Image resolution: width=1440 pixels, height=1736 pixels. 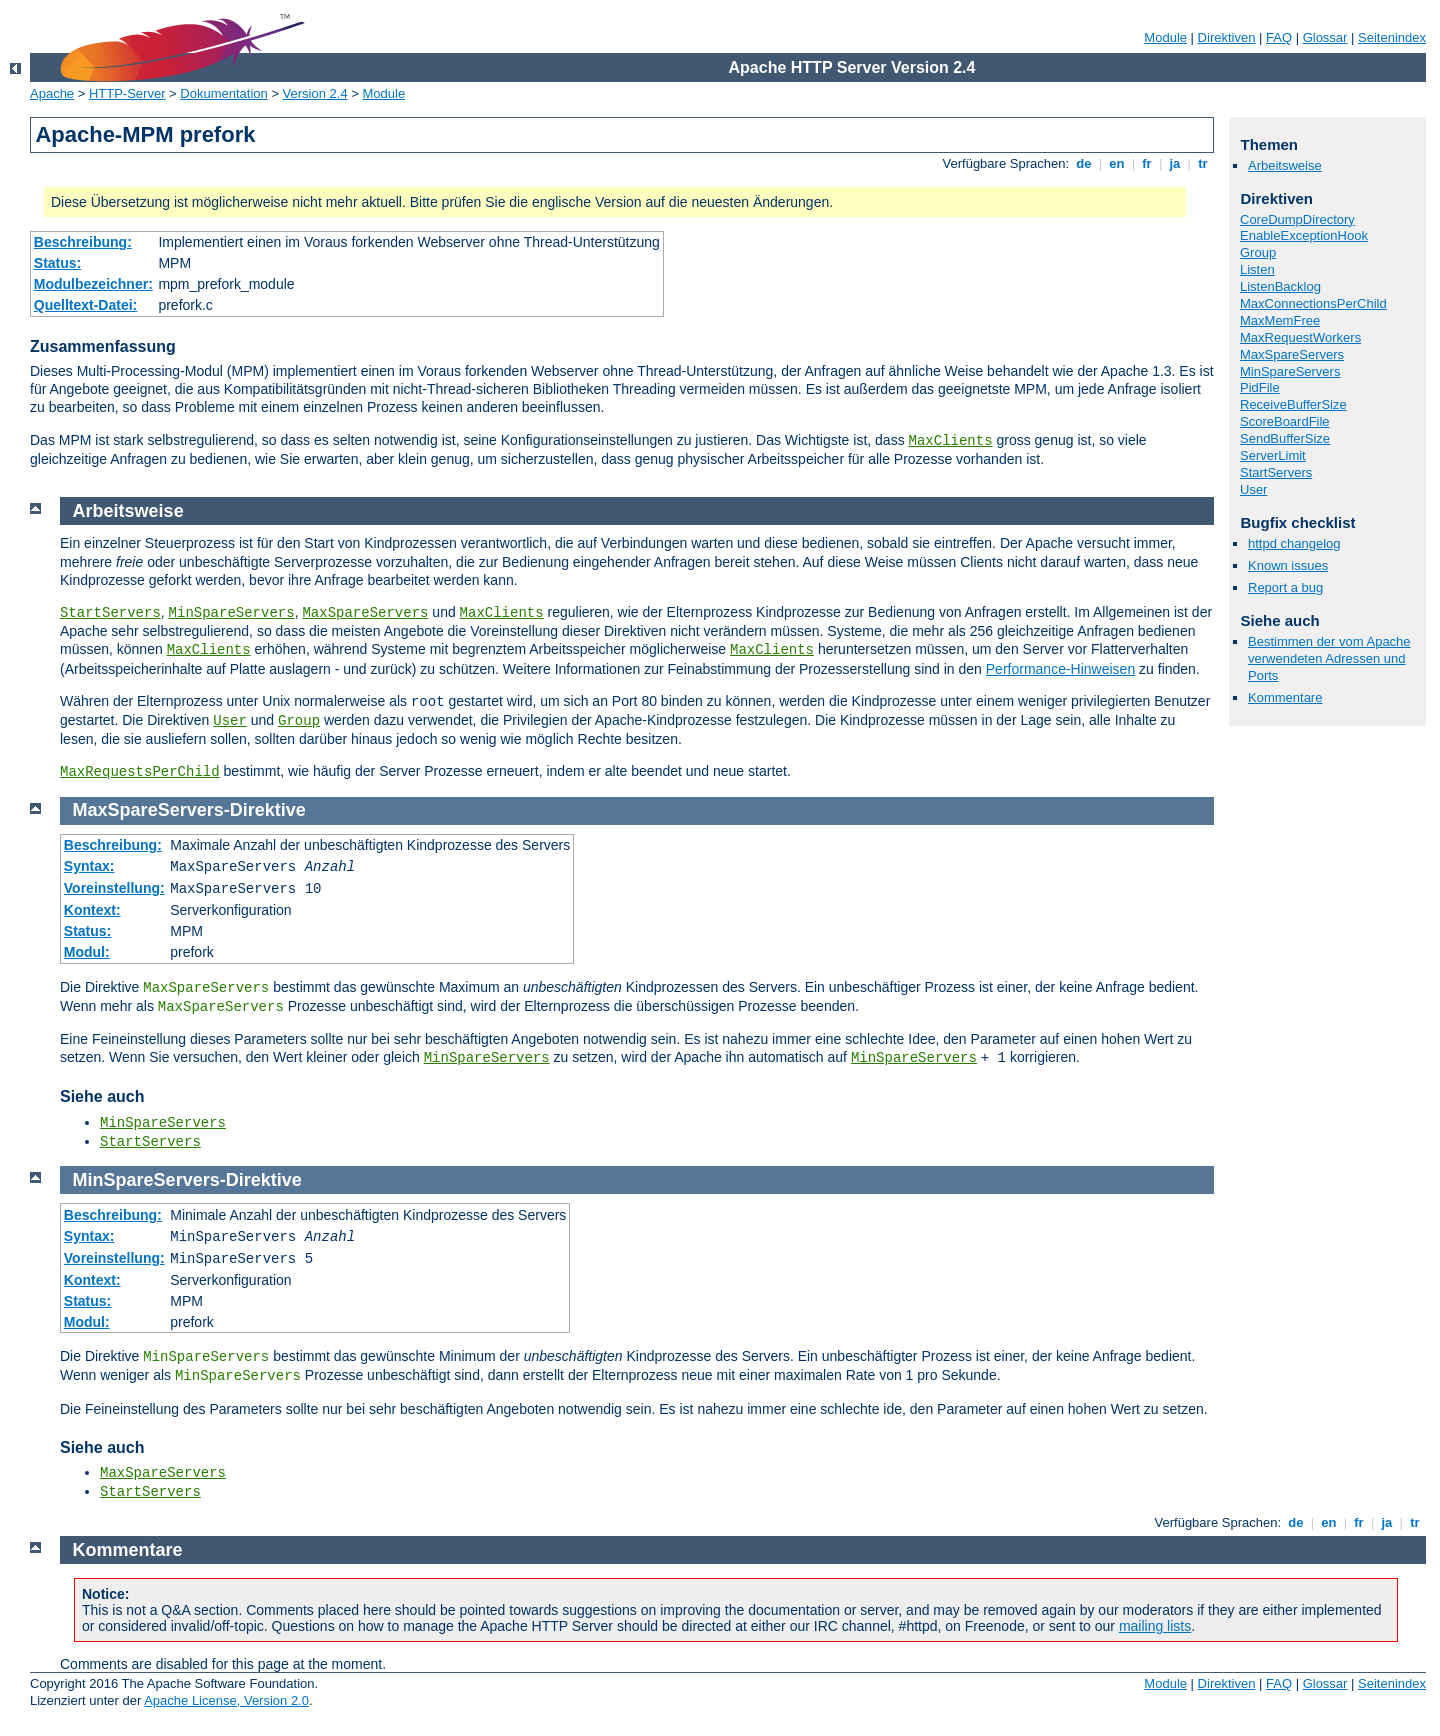 What do you see at coordinates (268, 810) in the screenshot?
I see `Direktive` at bounding box center [268, 810].